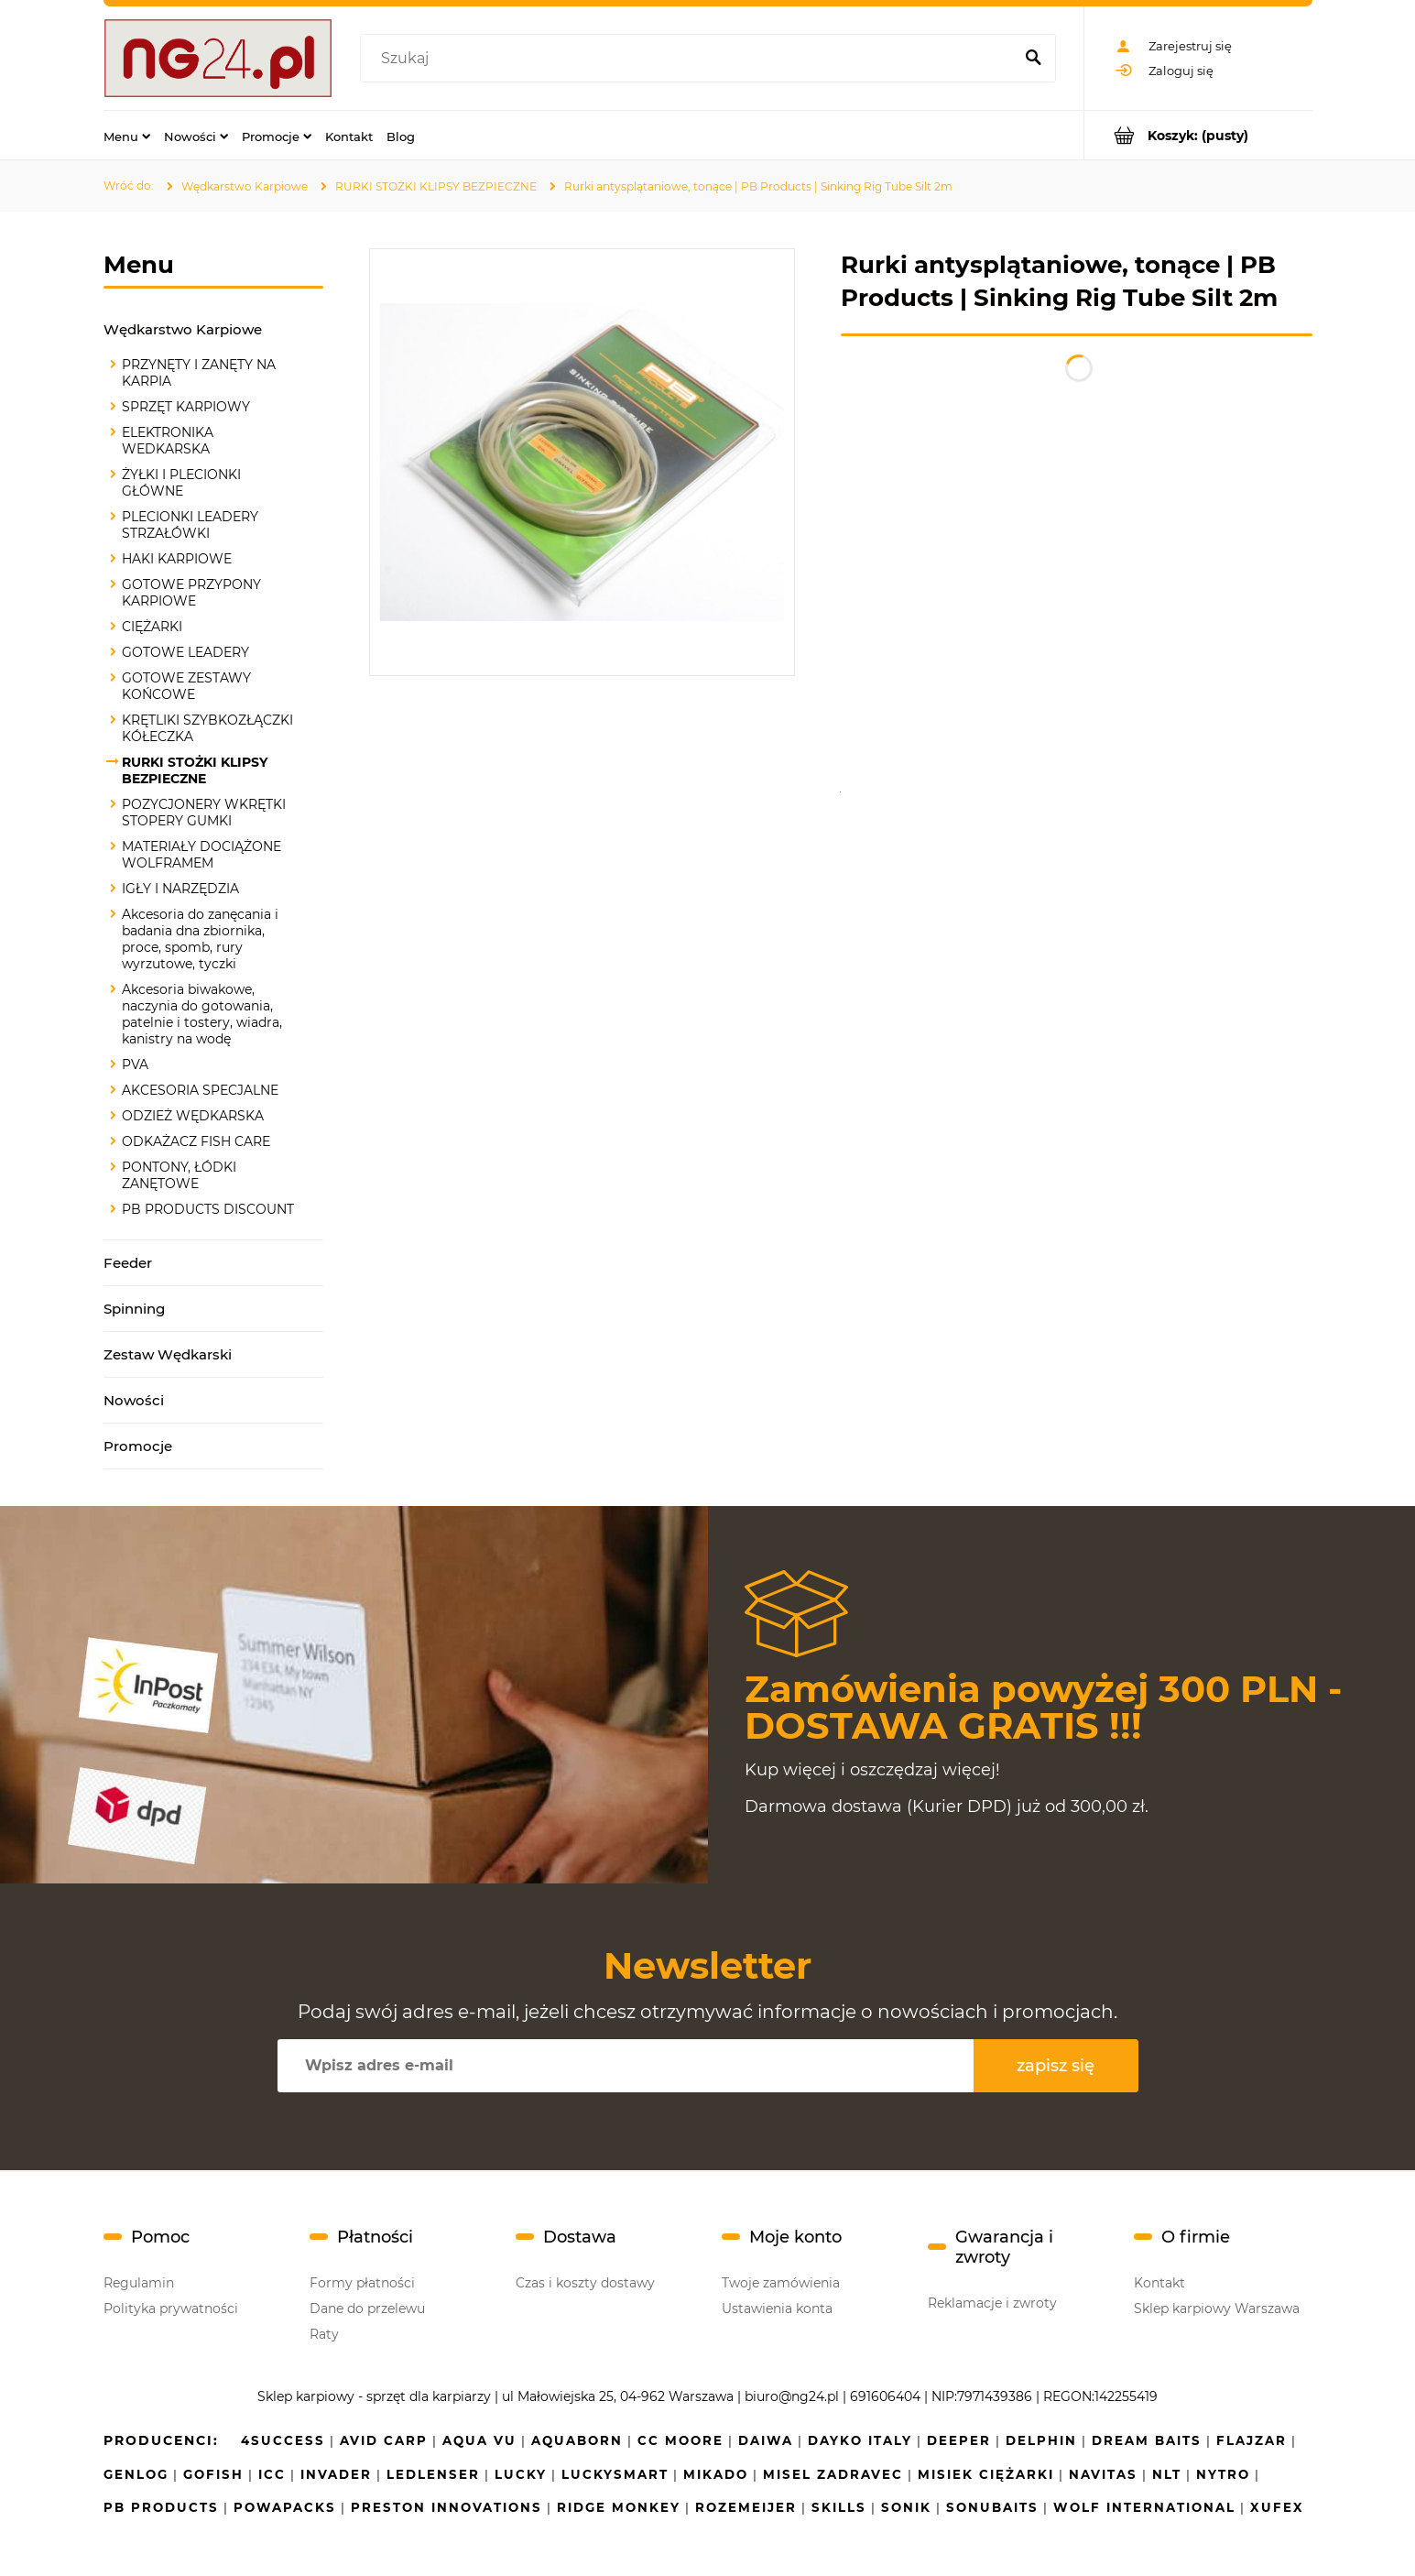  I want to click on HAKI KARPIOWE, so click(177, 559).